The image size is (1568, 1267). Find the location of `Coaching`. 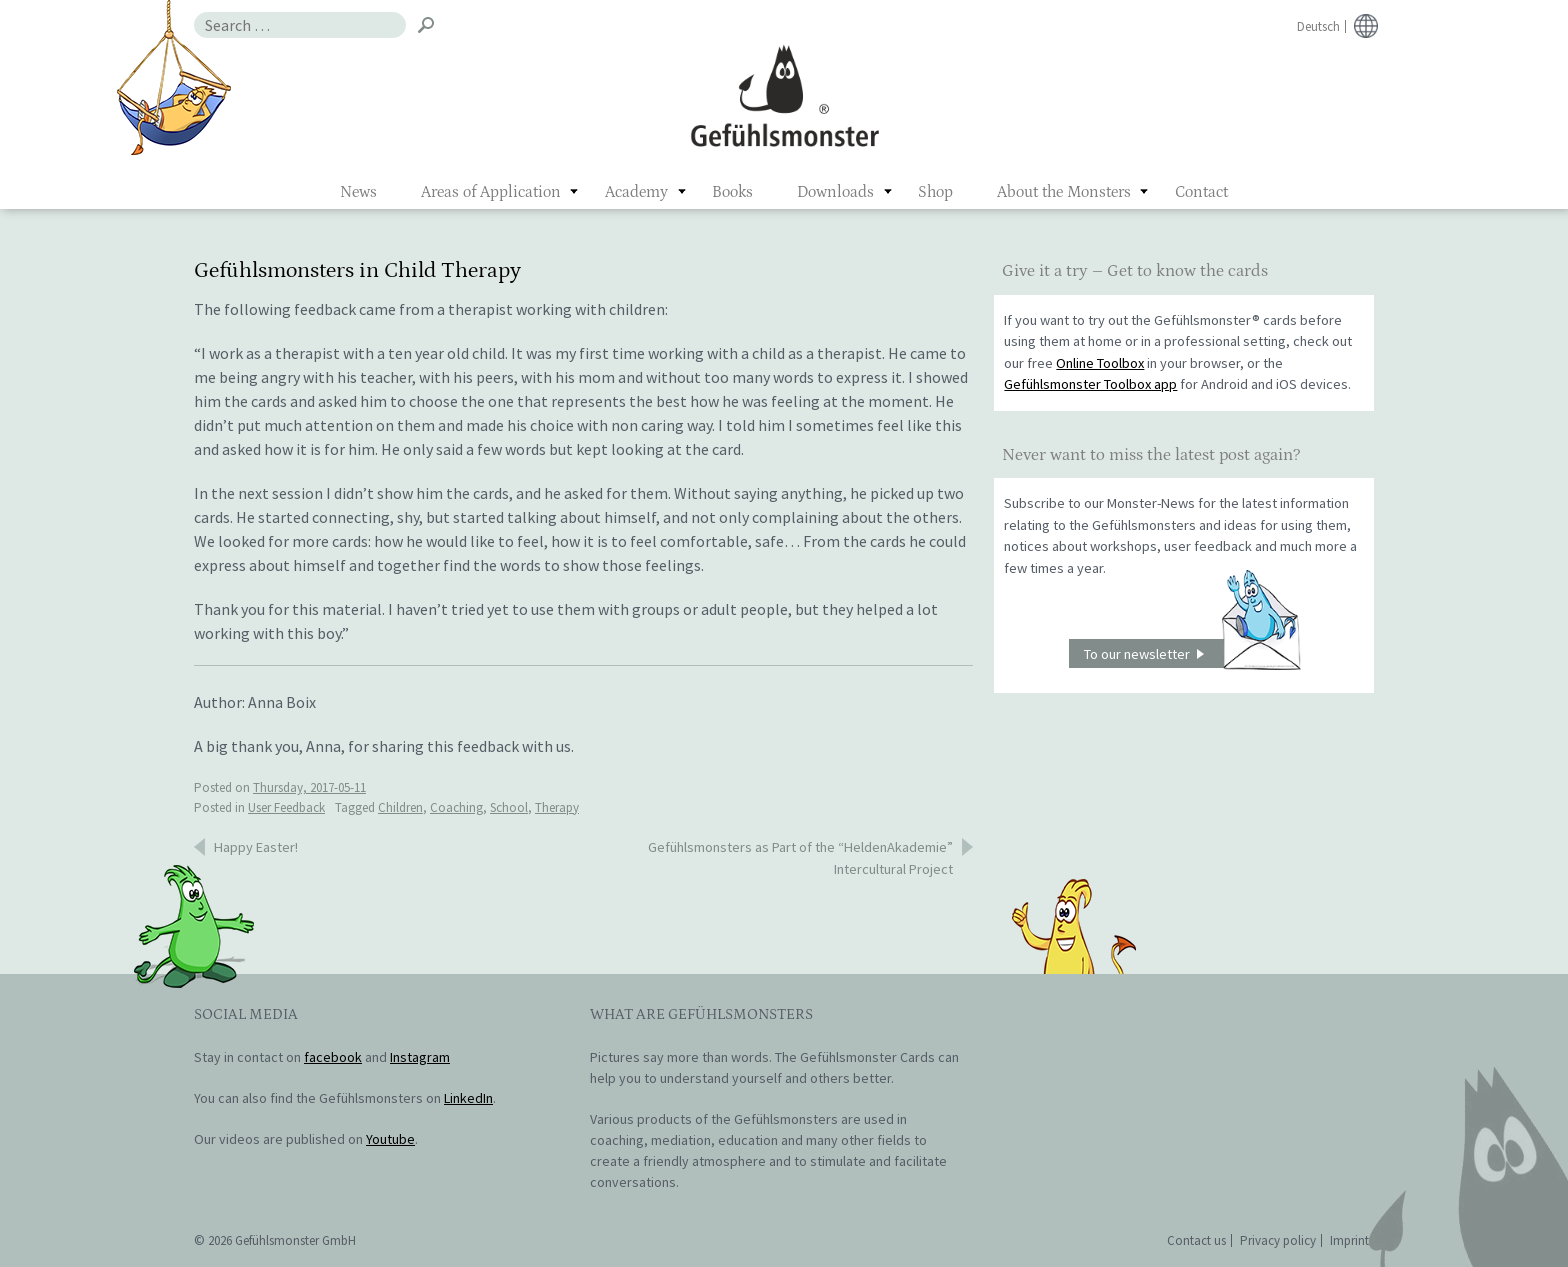

Coaching is located at coordinates (456, 807).